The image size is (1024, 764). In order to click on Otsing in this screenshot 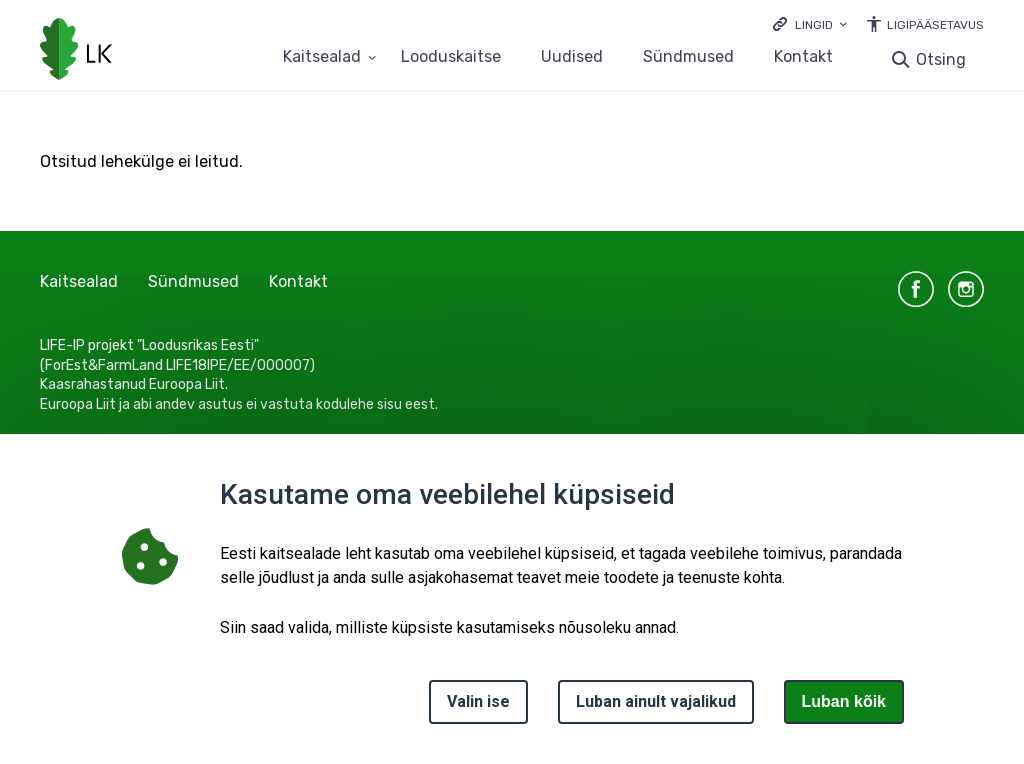, I will do `click(941, 59)`.